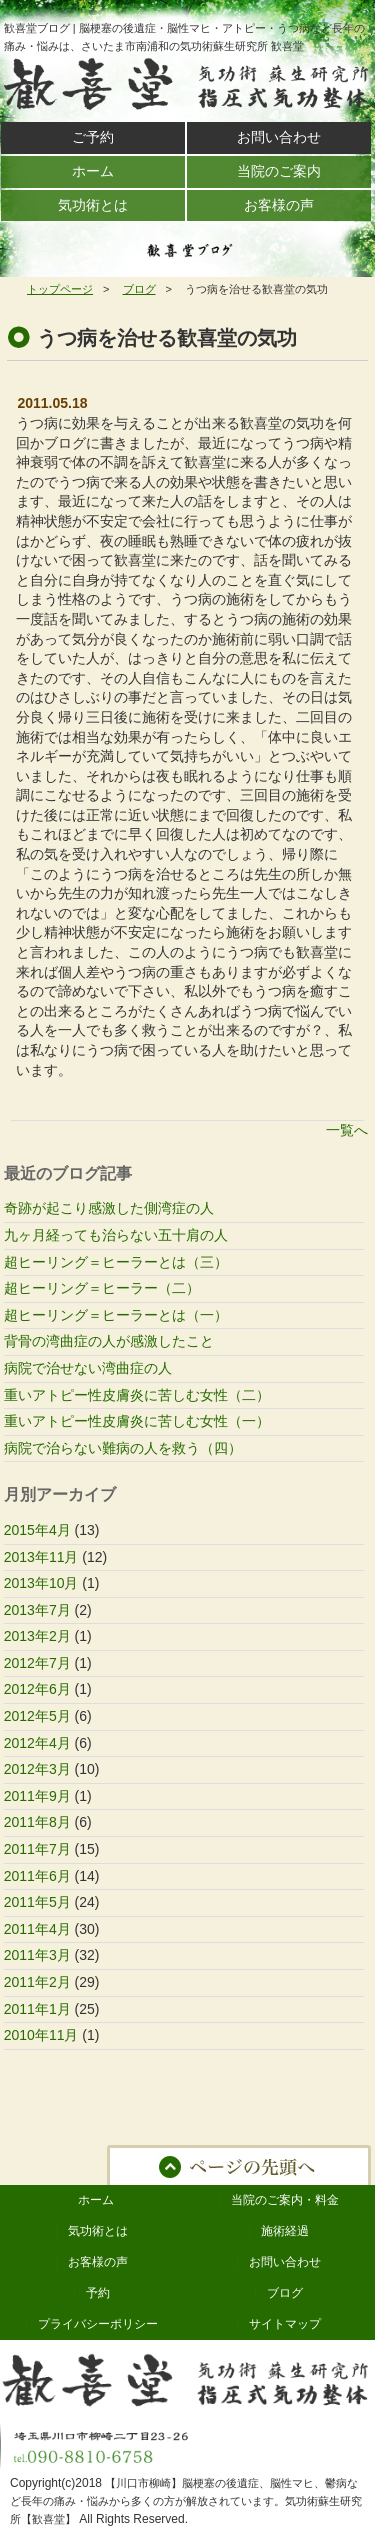  Describe the element at coordinates (37, 1689) in the screenshot. I see `2012年6月` at that location.